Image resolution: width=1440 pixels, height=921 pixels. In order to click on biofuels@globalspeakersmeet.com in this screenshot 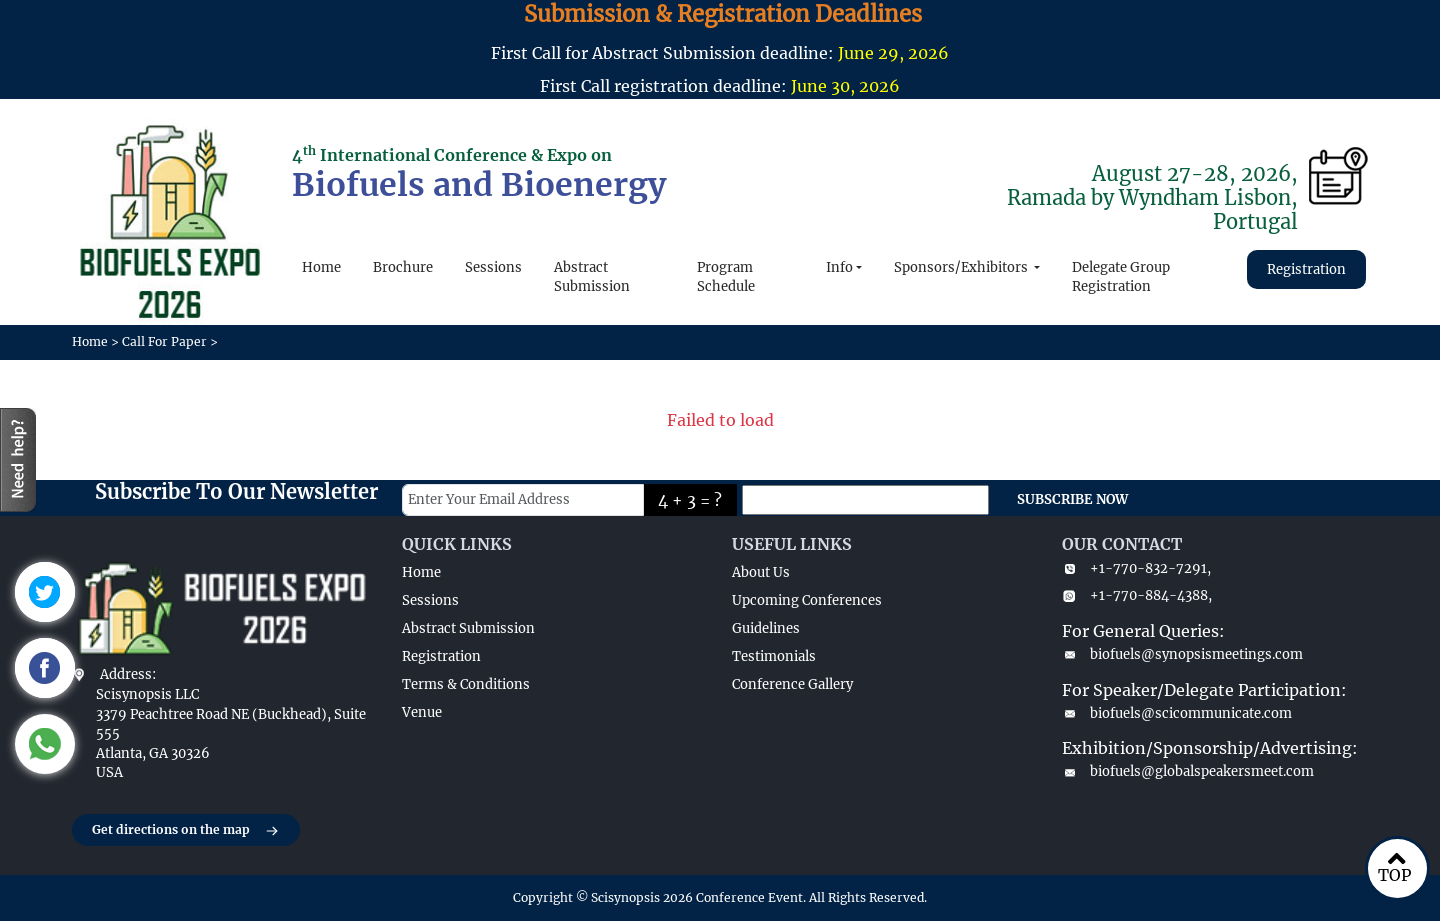, I will do `click(1188, 771)`.